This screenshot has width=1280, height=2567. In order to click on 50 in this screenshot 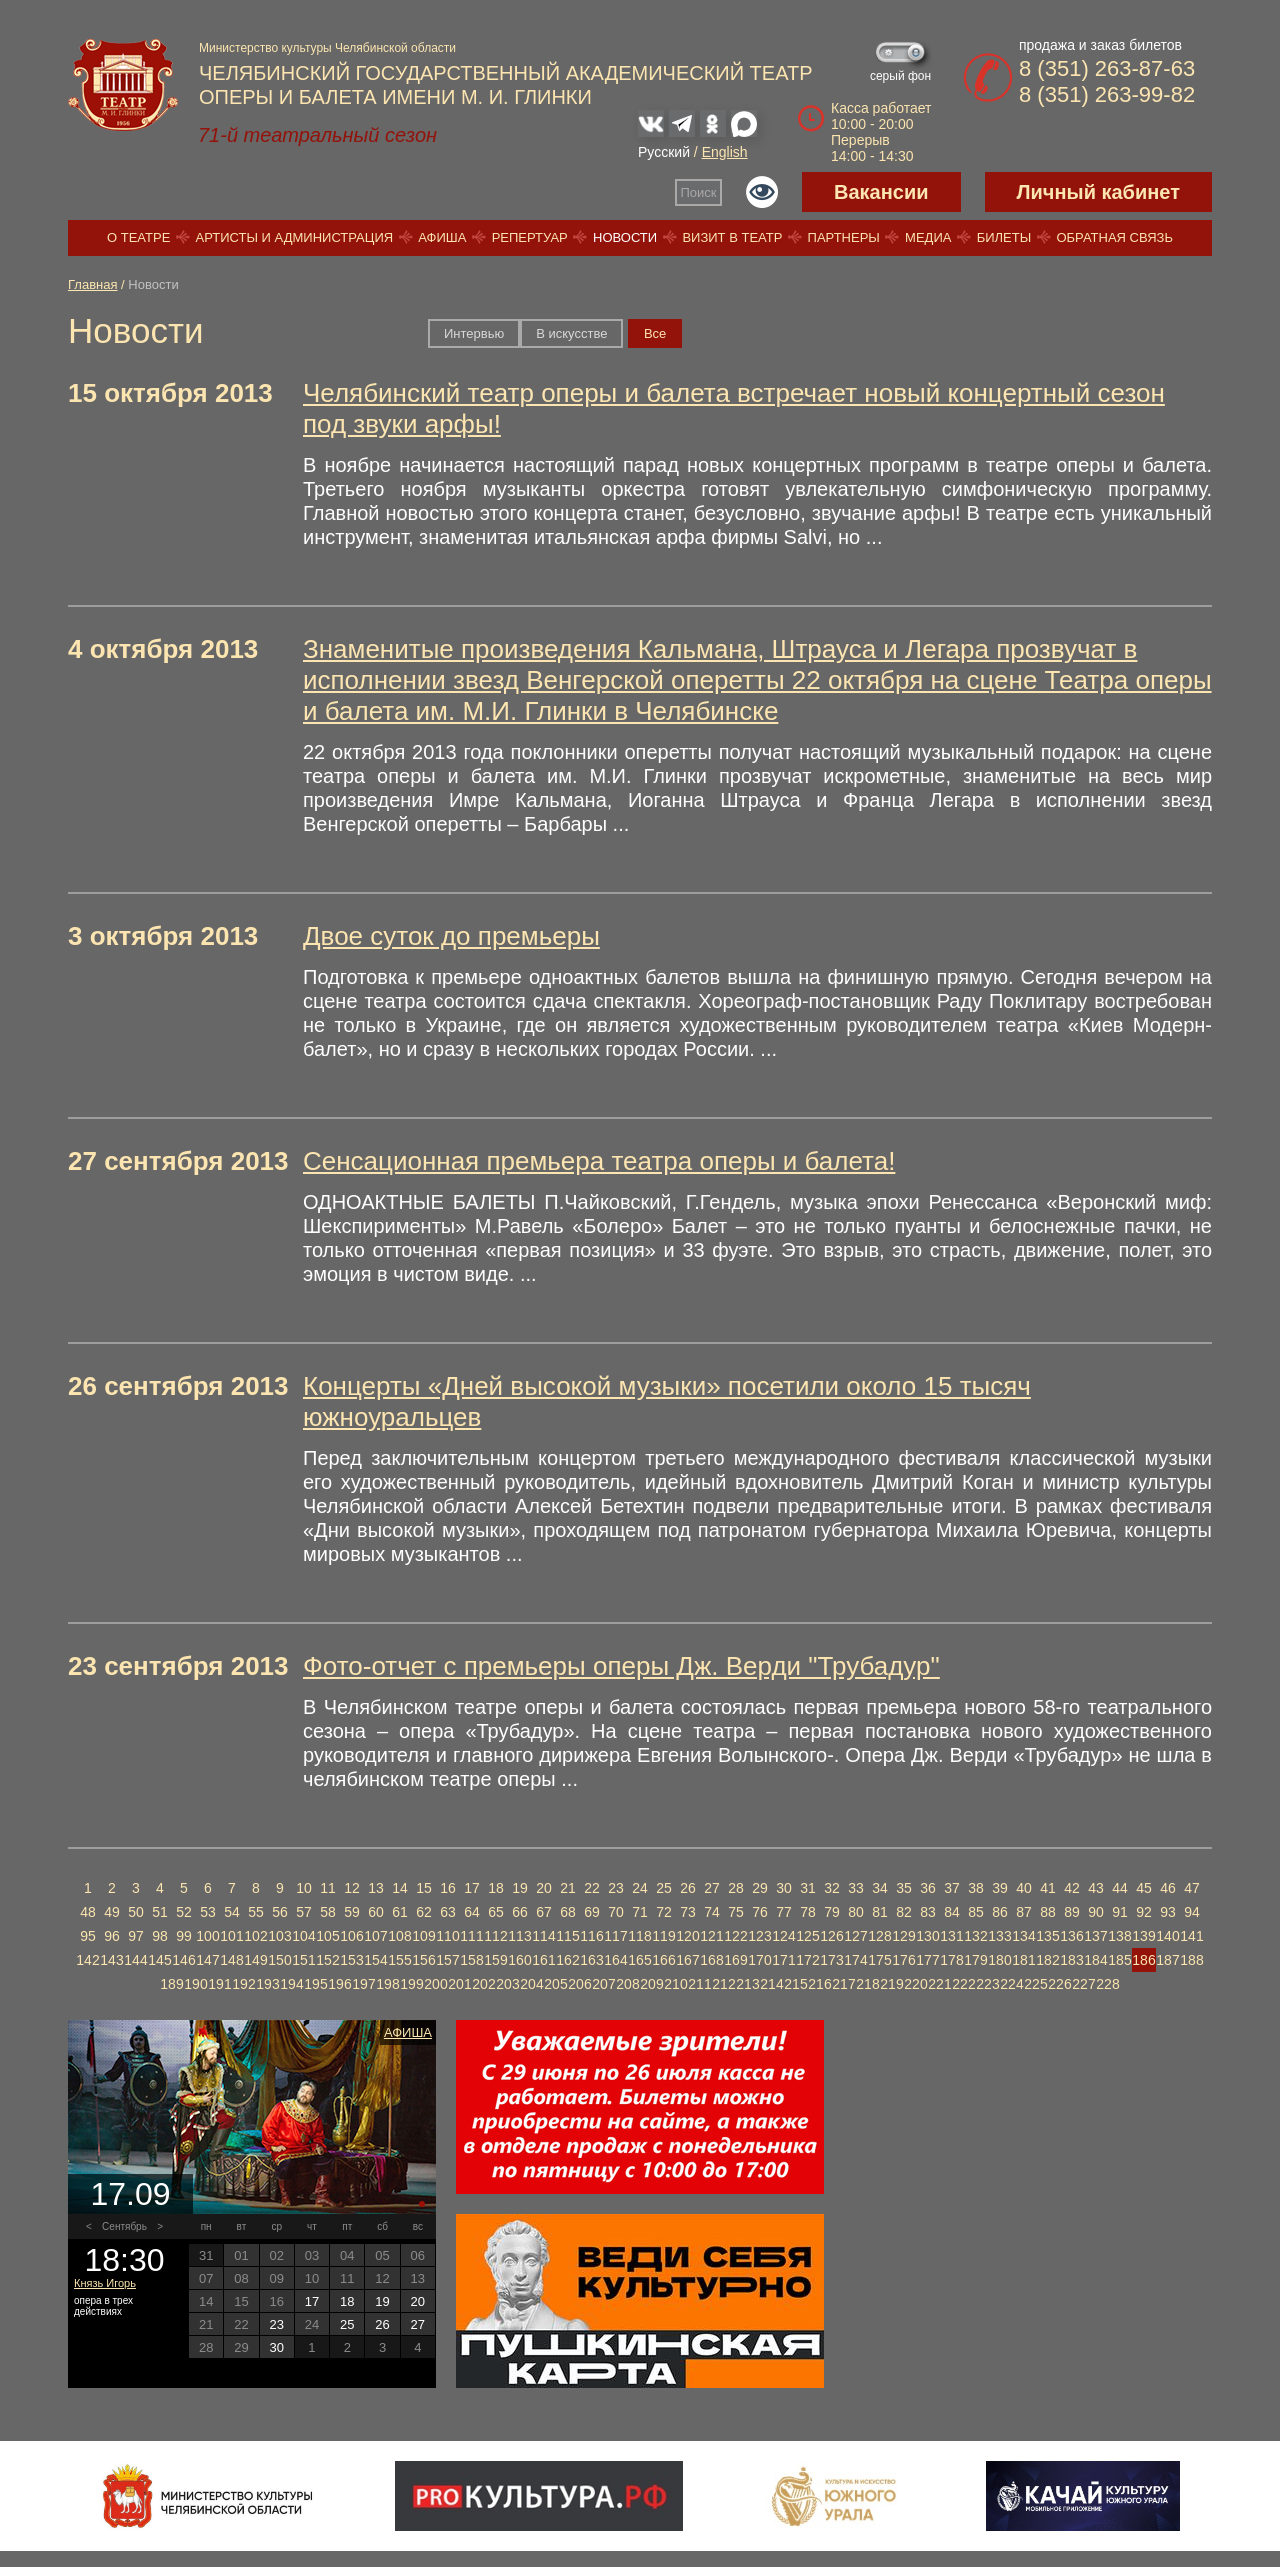, I will do `click(136, 1912)`.